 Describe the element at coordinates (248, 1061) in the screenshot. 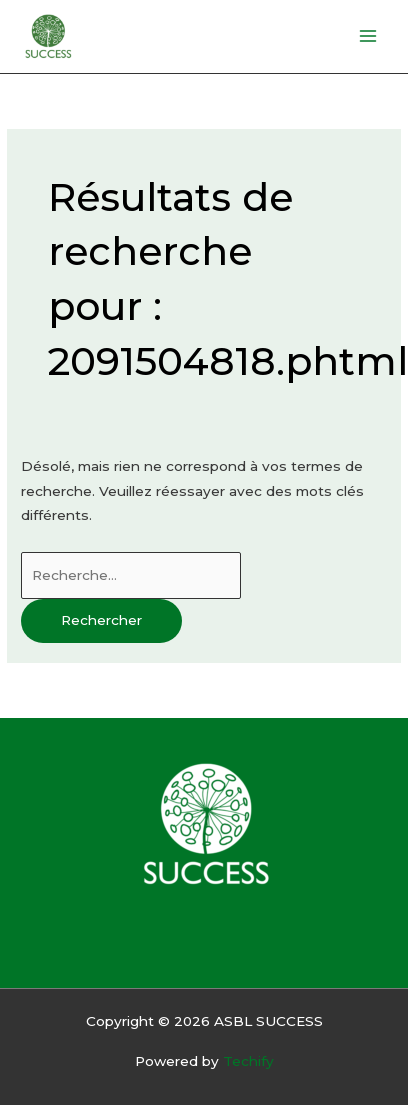

I see `Techify` at that location.